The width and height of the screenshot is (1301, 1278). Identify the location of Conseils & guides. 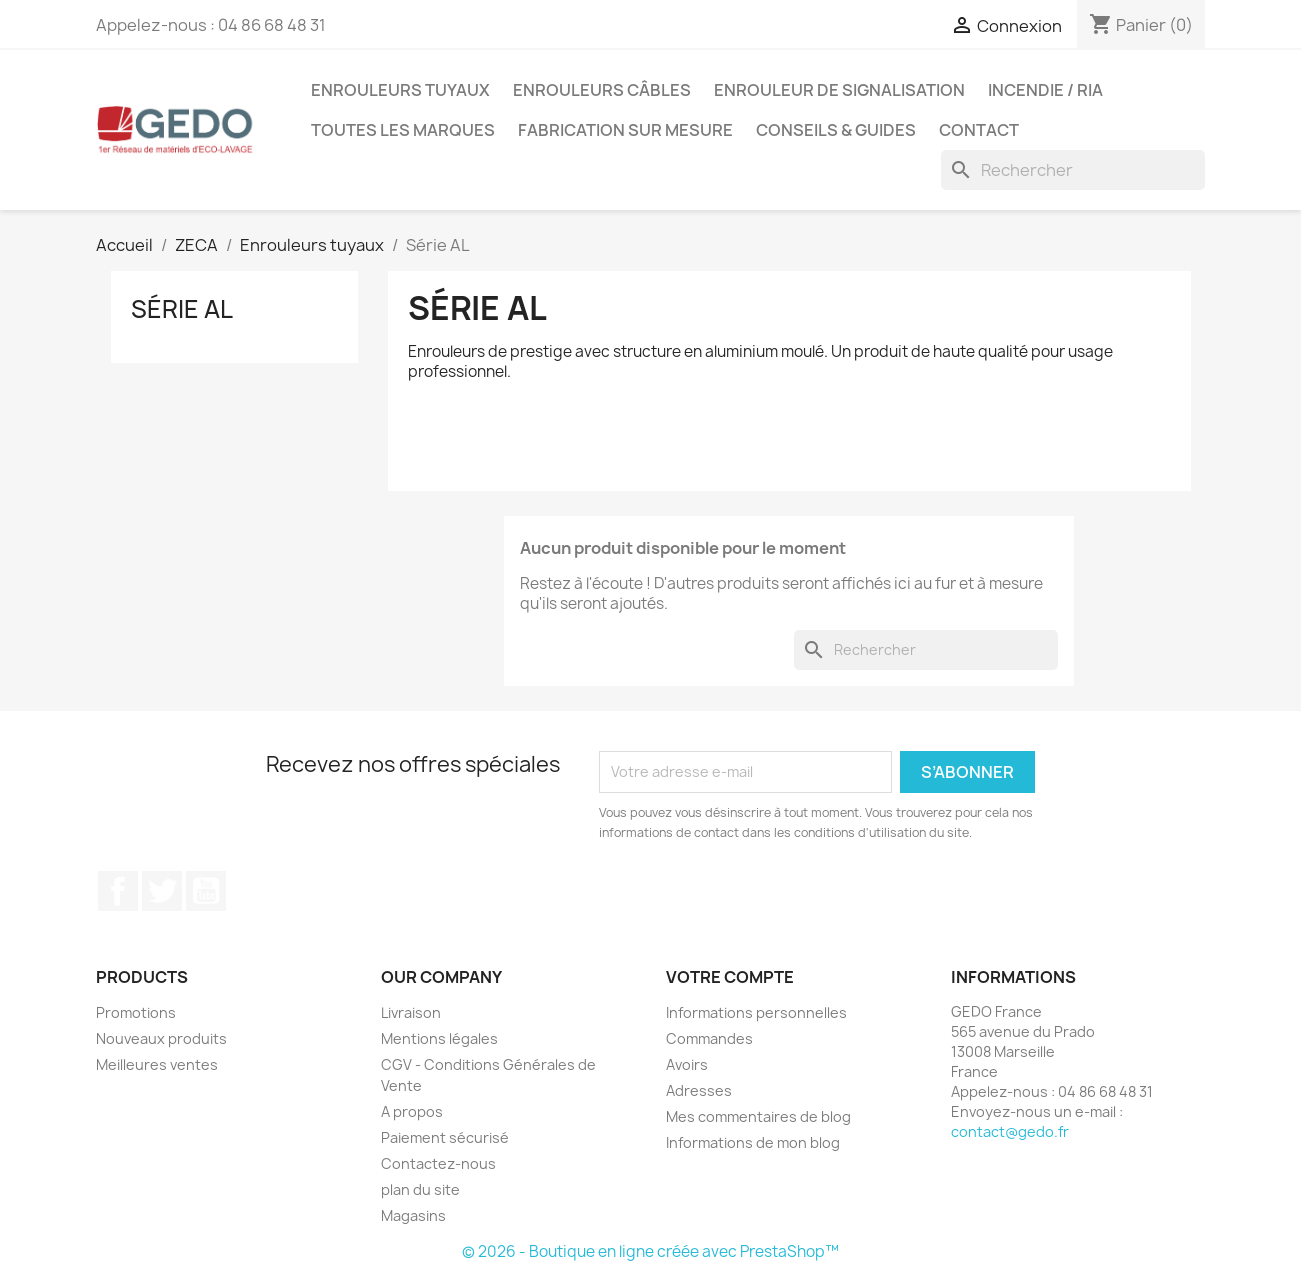
(836, 130).